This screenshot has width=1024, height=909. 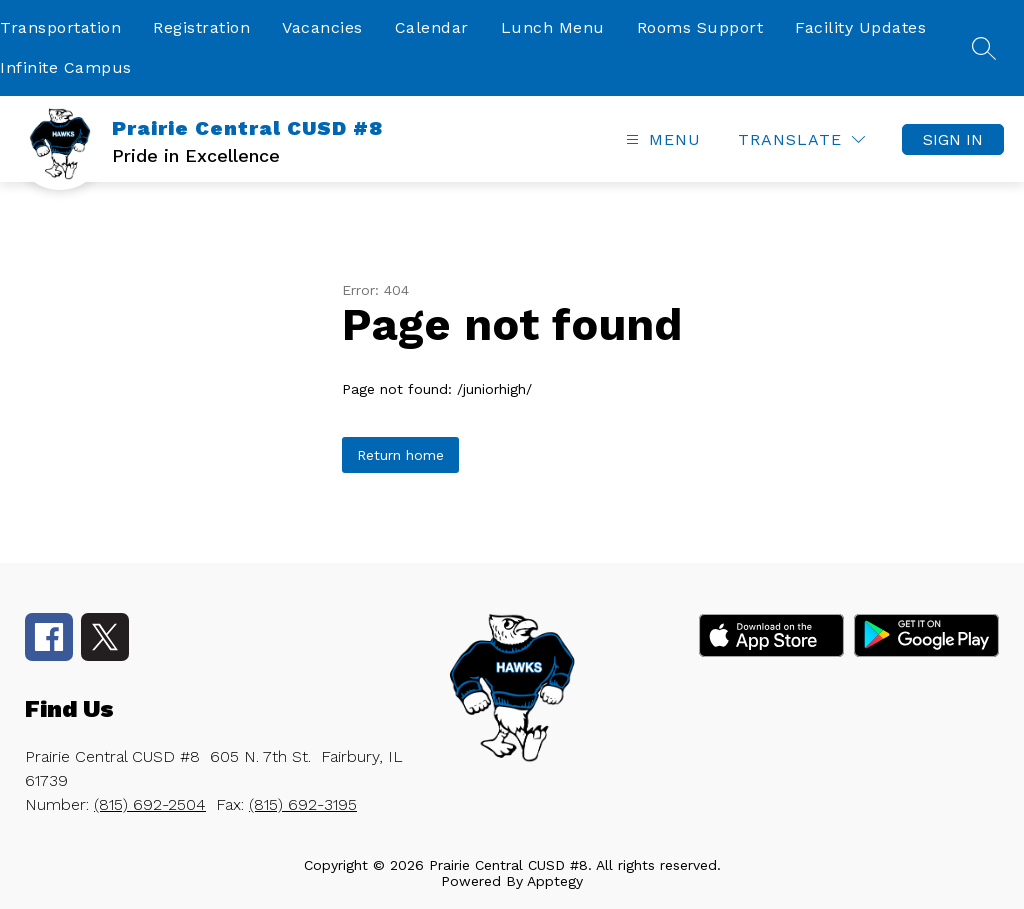 I want to click on Apptegy, so click(x=555, y=881).